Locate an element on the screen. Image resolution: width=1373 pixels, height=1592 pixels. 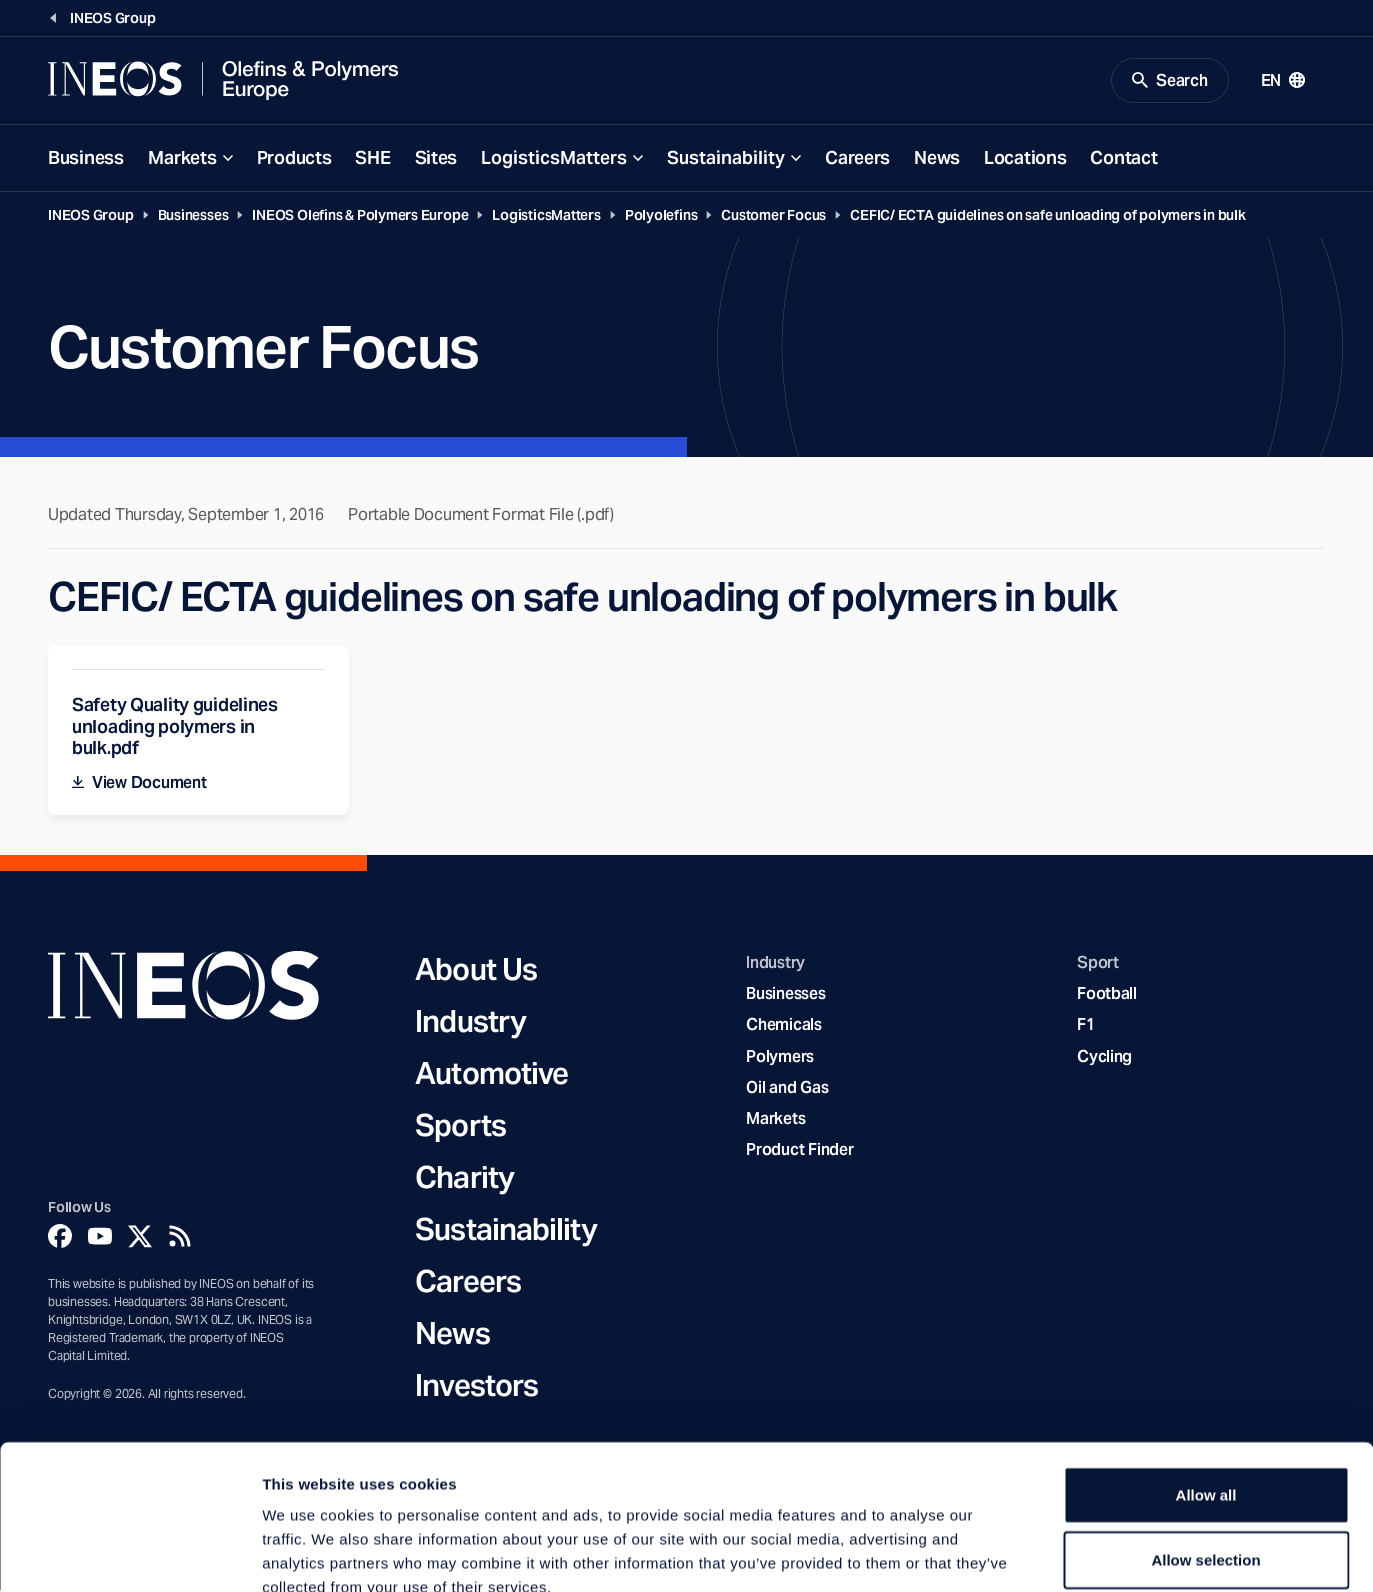
About Us is located at coordinates (476, 970).